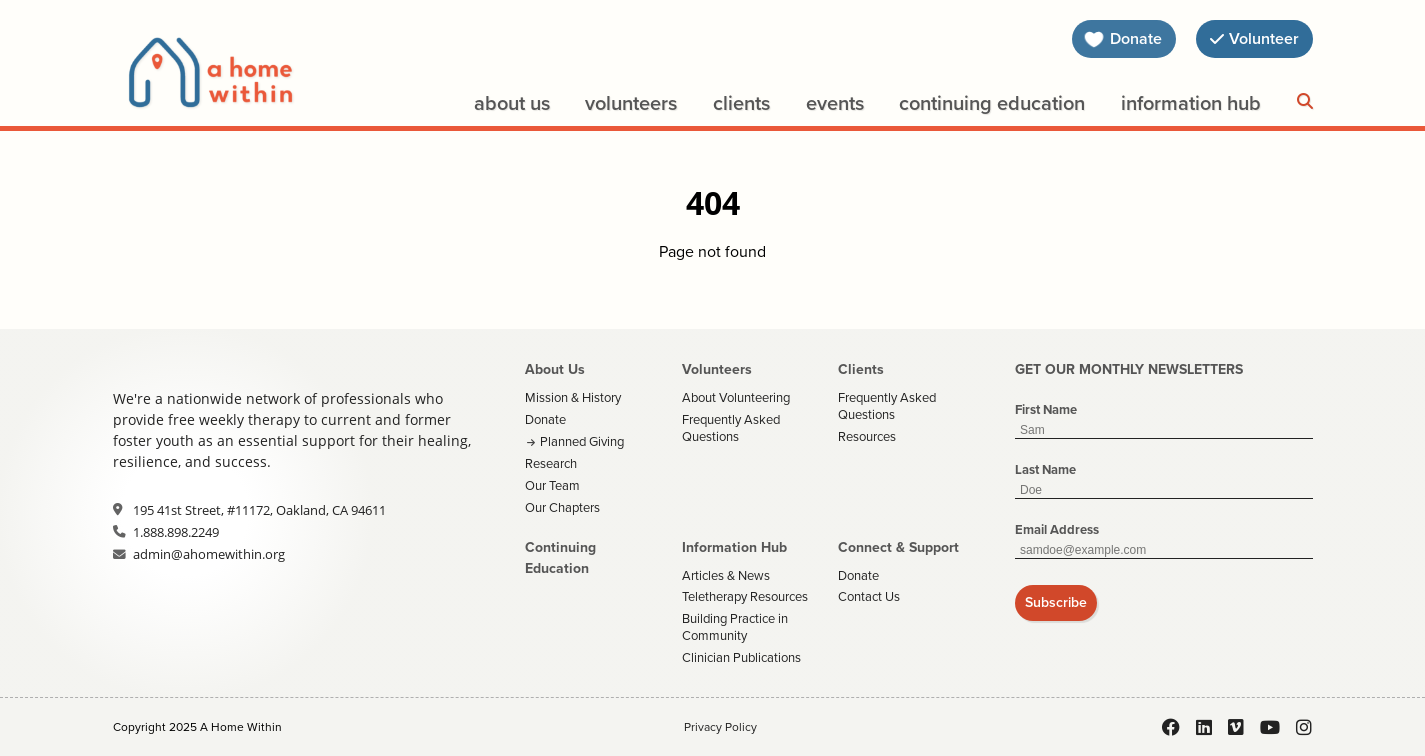 The image size is (1425, 756). Describe the element at coordinates (512, 103) in the screenshot. I see `About Us` at that location.